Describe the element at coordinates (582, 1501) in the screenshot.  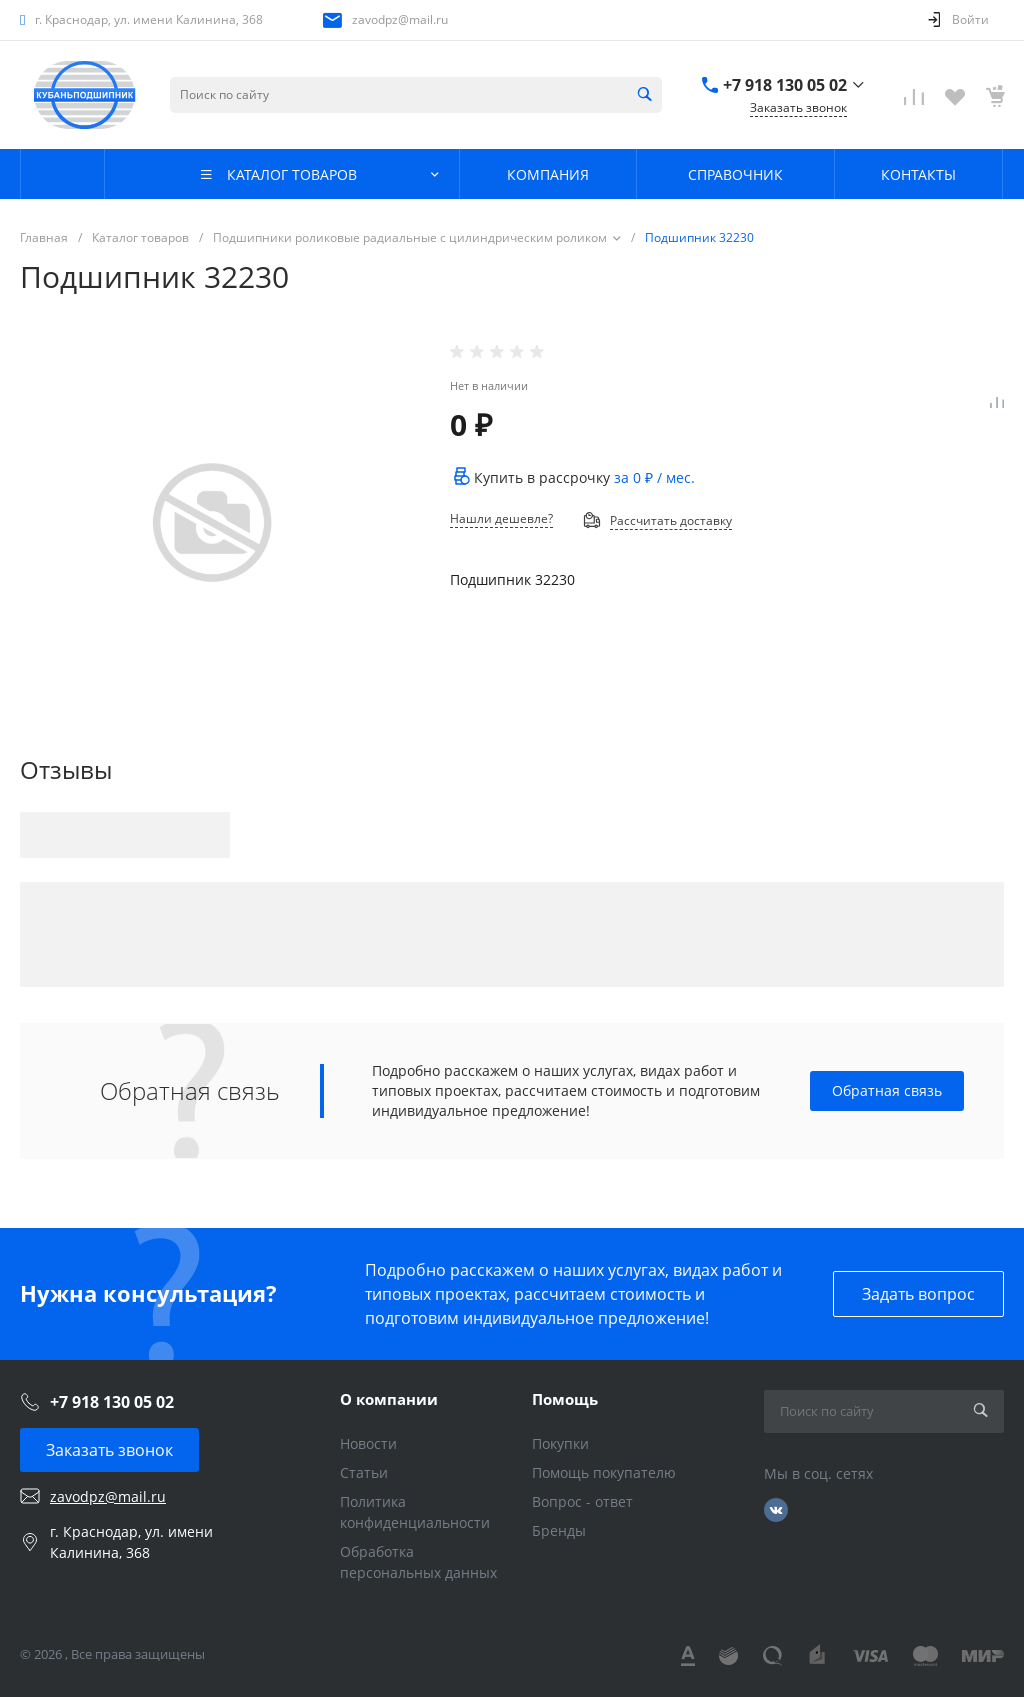
I see `Вопрос - ответ` at that location.